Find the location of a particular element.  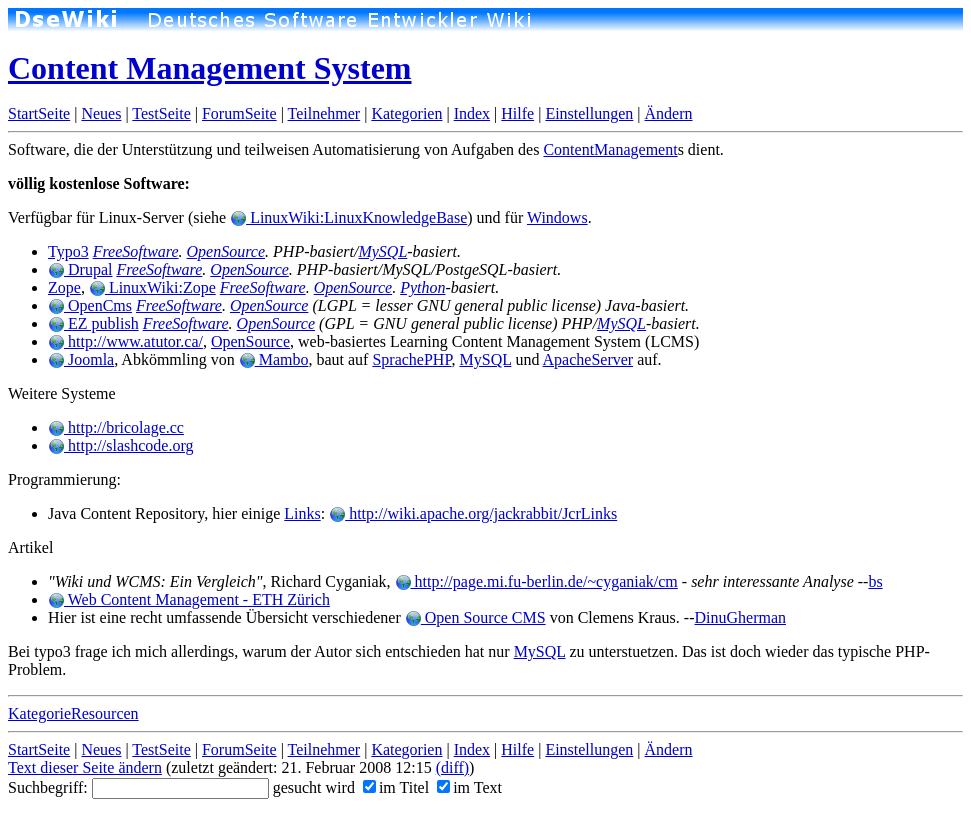

TestSeite is located at coordinates (161, 113).